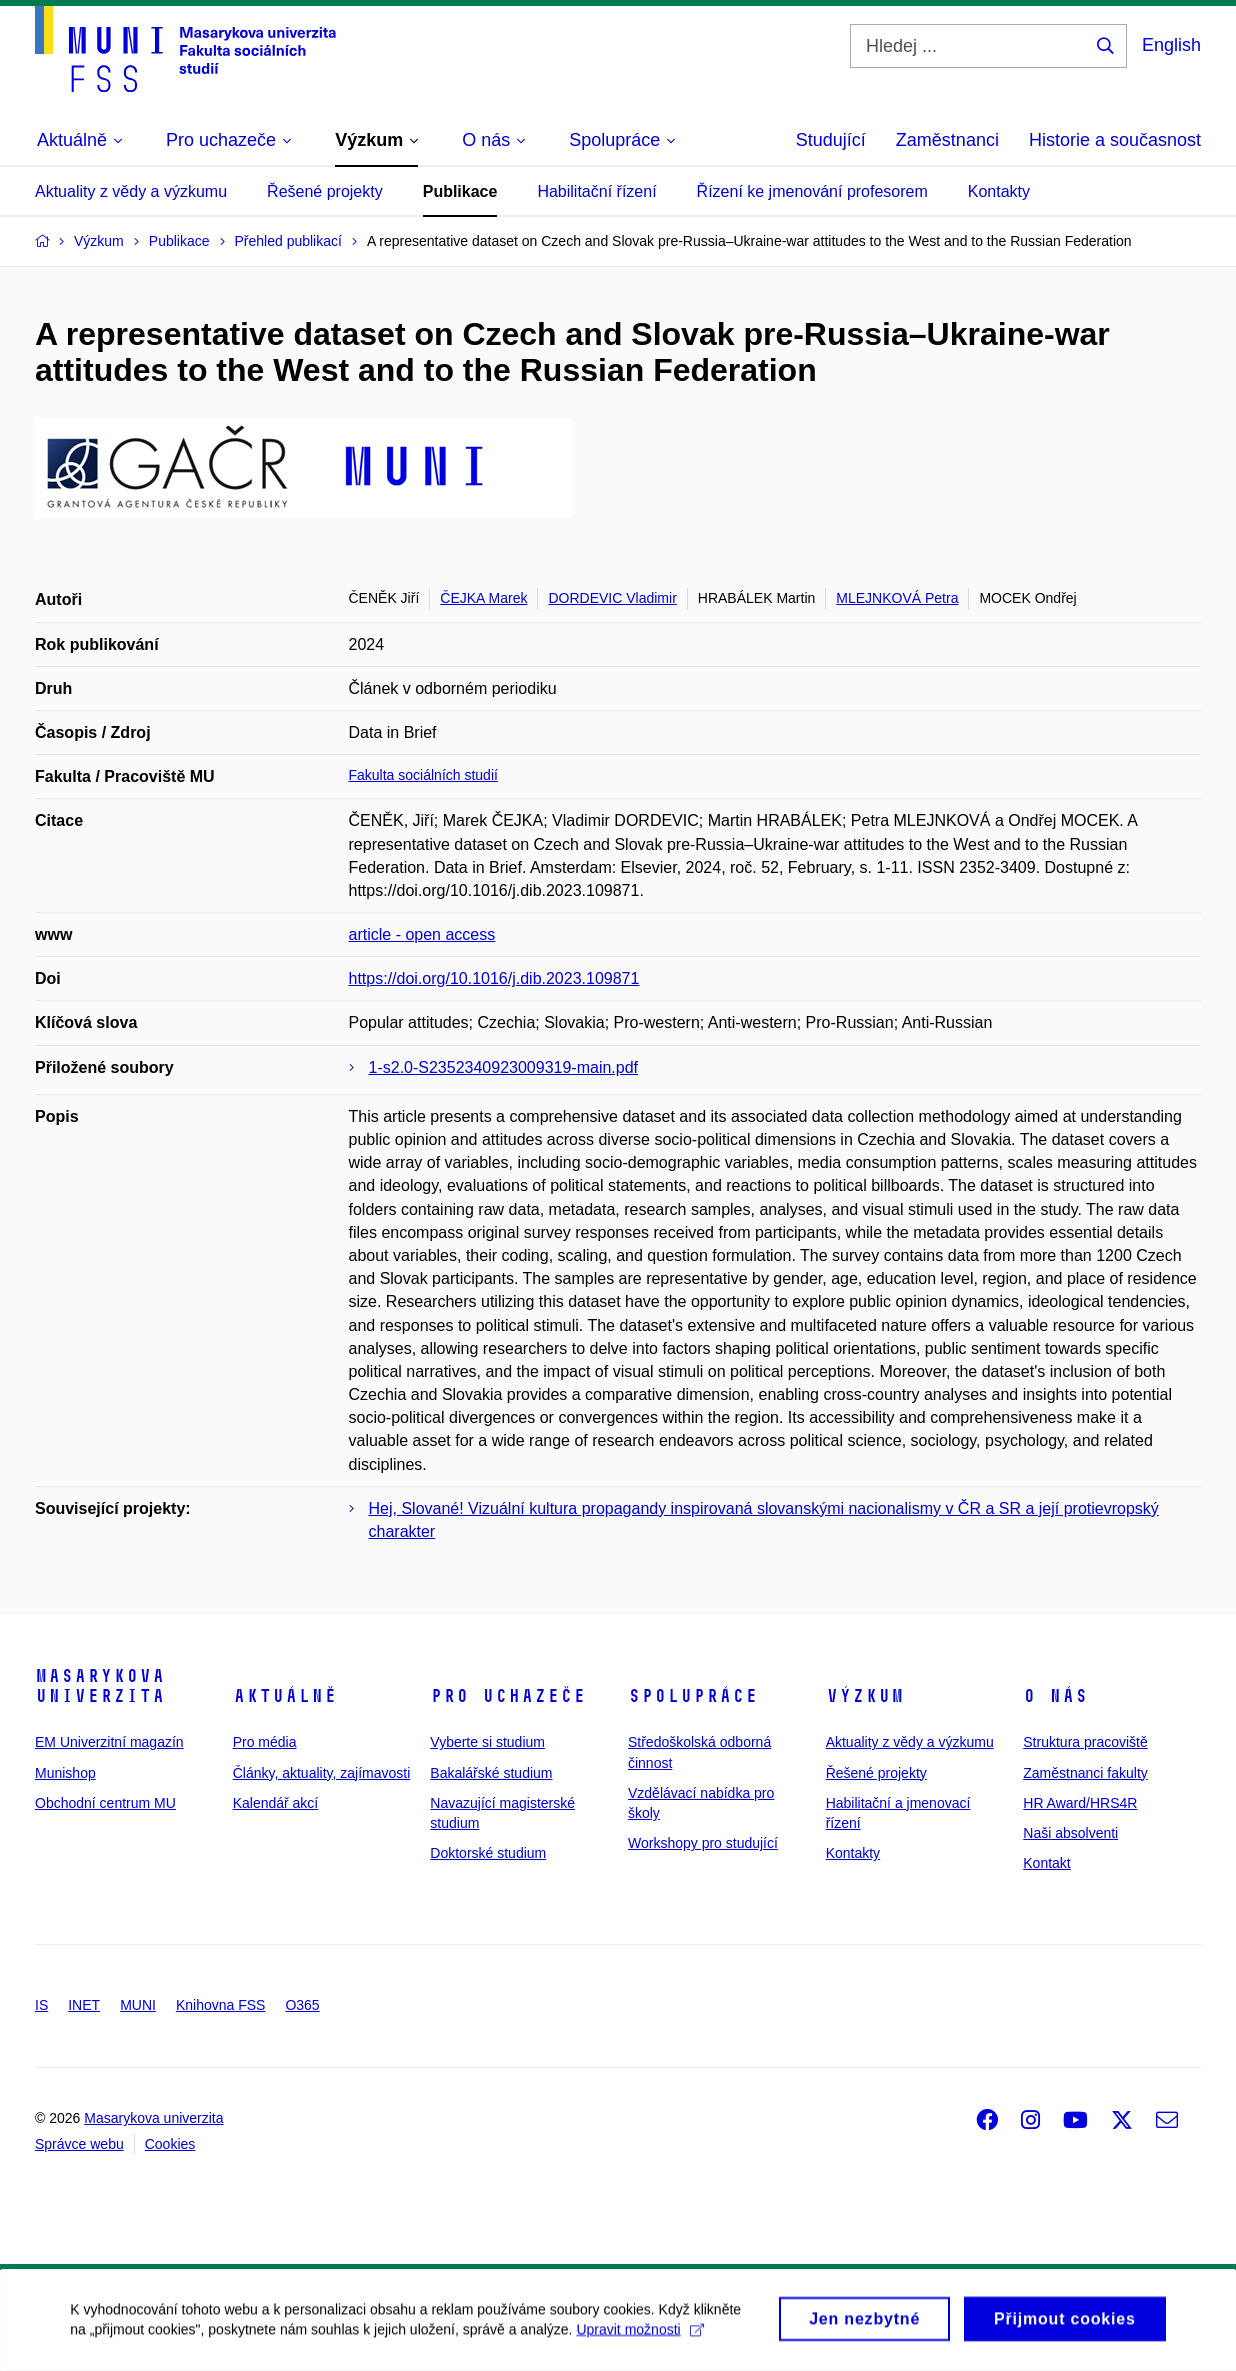  Describe the element at coordinates (138, 2005) in the screenshot. I see `MUNI` at that location.